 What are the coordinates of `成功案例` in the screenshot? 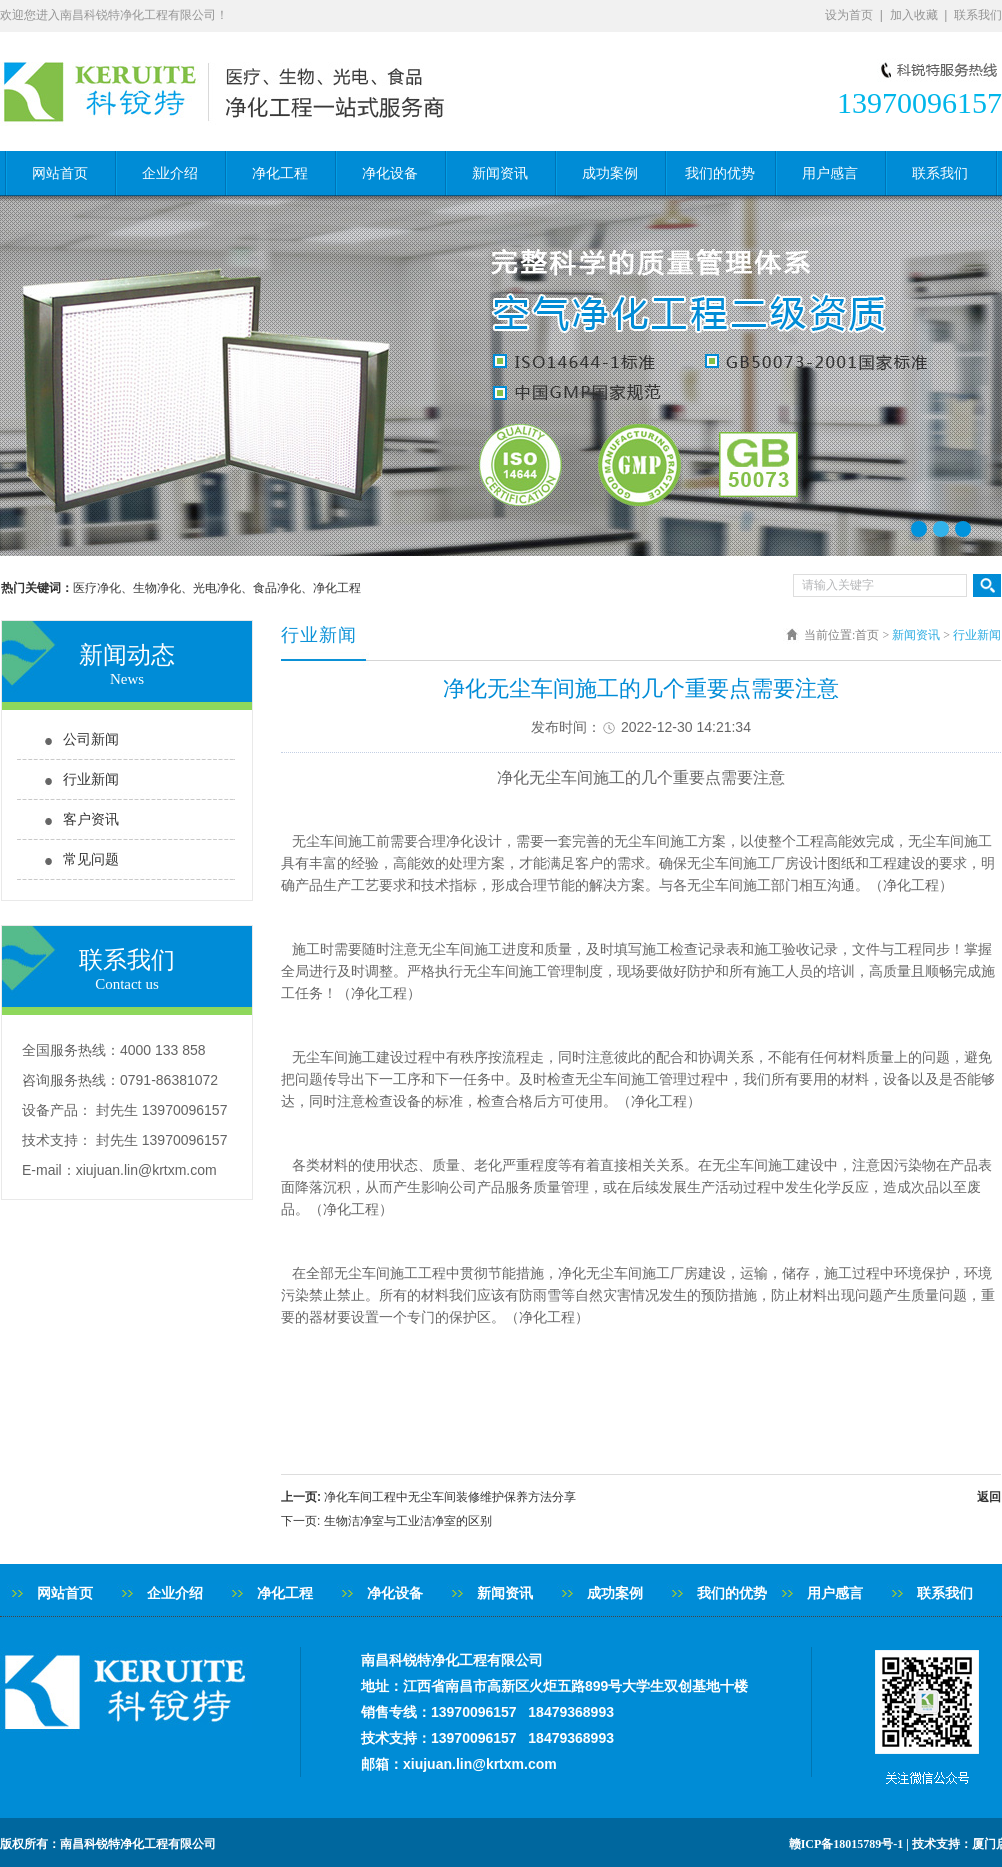 It's located at (610, 173).